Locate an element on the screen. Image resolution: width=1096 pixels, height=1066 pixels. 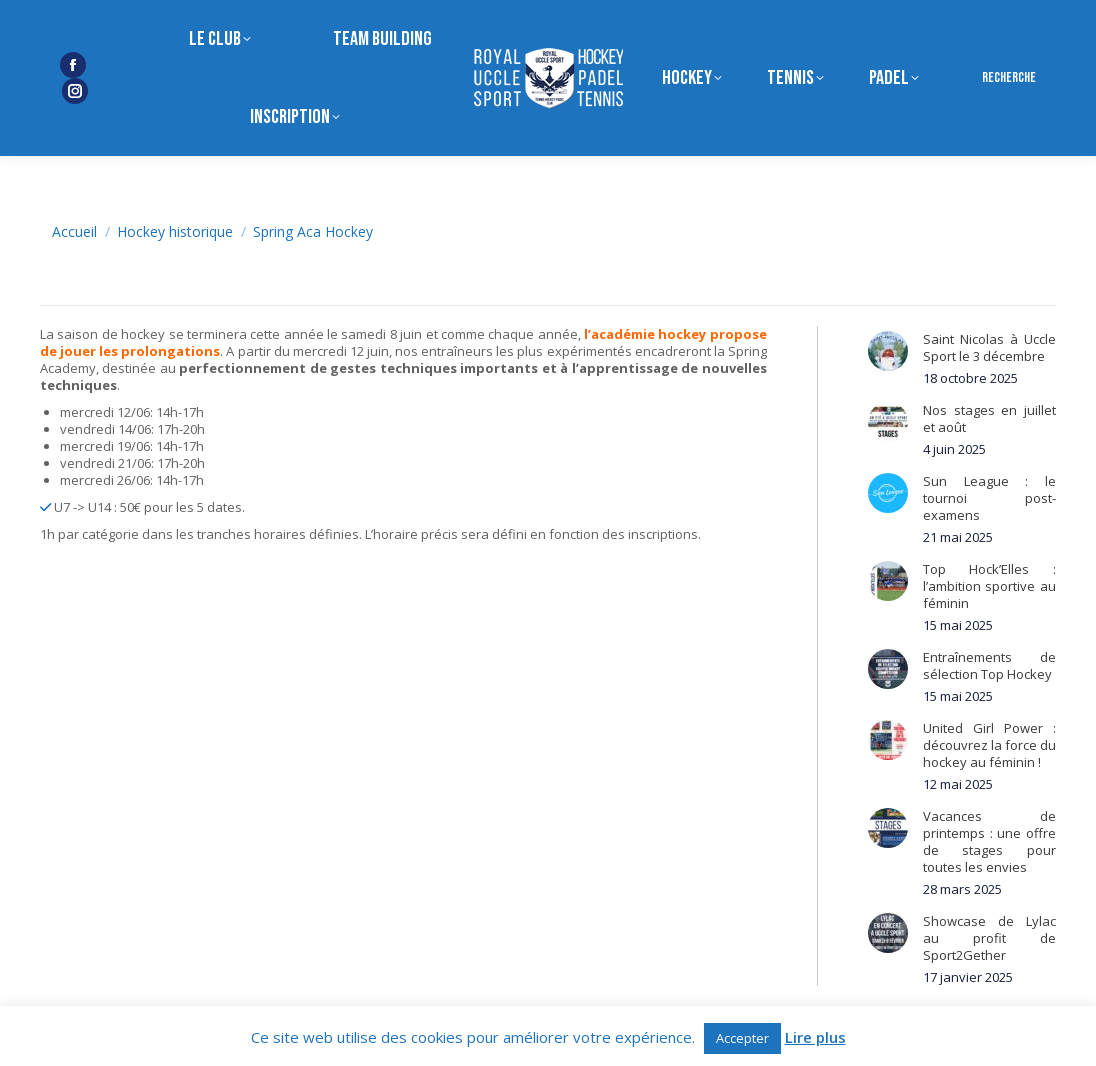
Nos stages en juillet et août is located at coordinates (989, 419).